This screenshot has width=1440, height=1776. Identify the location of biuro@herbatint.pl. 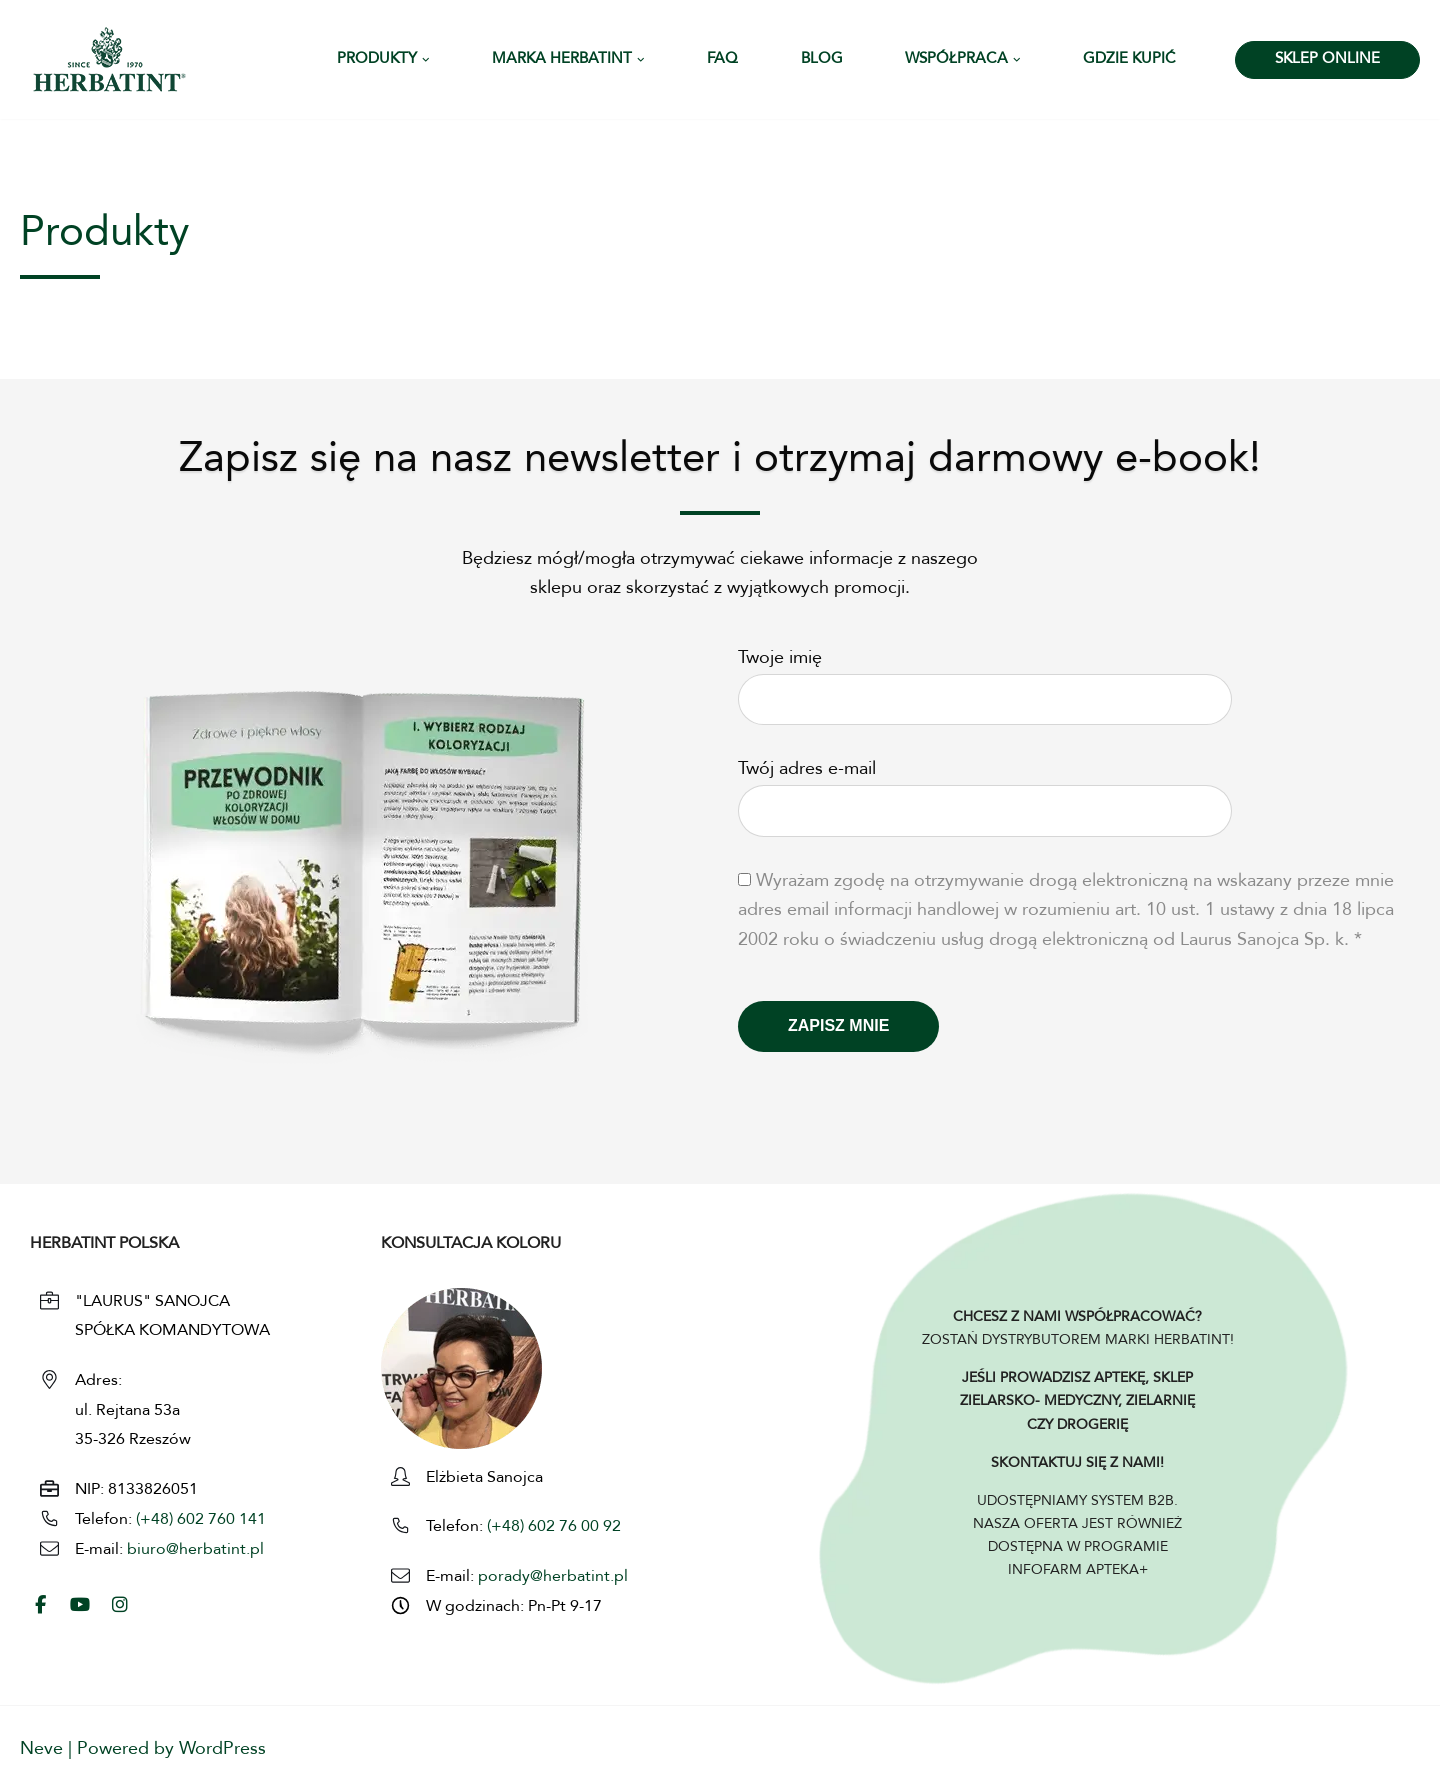
(195, 1550).